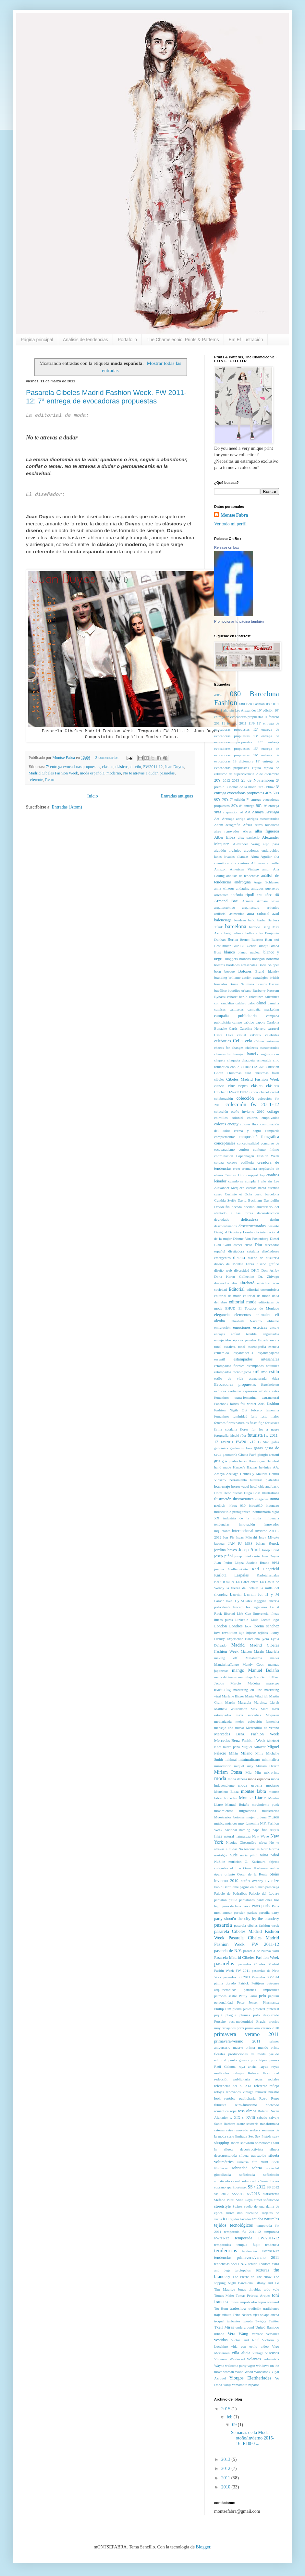 Image resolution: width=305 pixels, height=2576 pixels. Describe the element at coordinates (225, 1200) in the screenshot. I see `Cynthia Steffe` at that location.